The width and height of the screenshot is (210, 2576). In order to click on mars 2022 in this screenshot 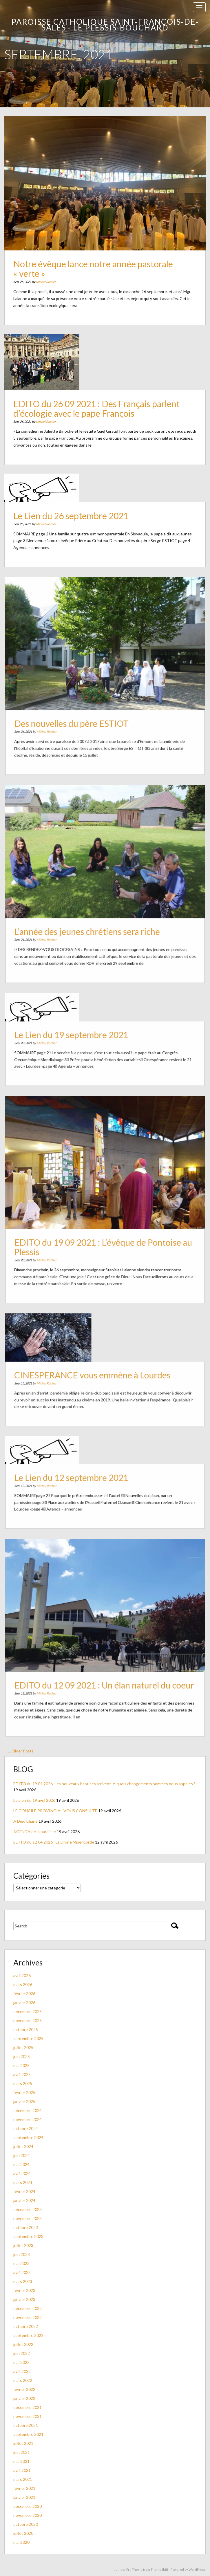, I will do `click(22, 2380)`.